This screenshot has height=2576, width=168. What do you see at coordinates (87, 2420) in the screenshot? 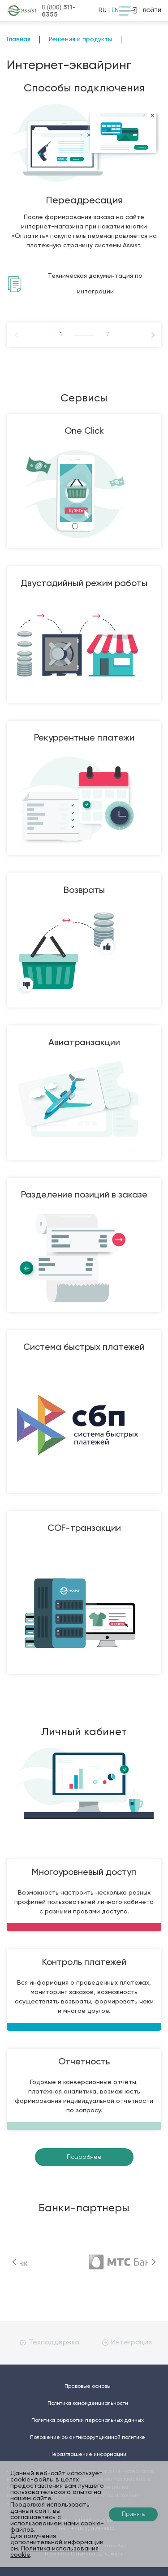
I see `Политика обработки персональных данных` at bounding box center [87, 2420].